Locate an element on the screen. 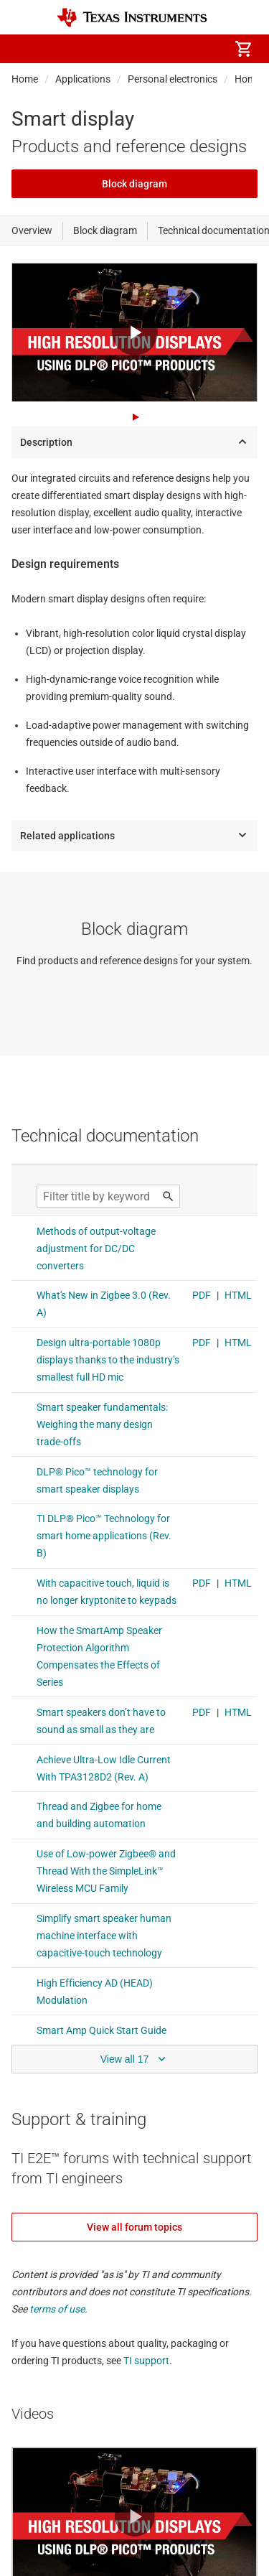 This screenshot has width=269, height=2576. Applications is located at coordinates (82, 79).